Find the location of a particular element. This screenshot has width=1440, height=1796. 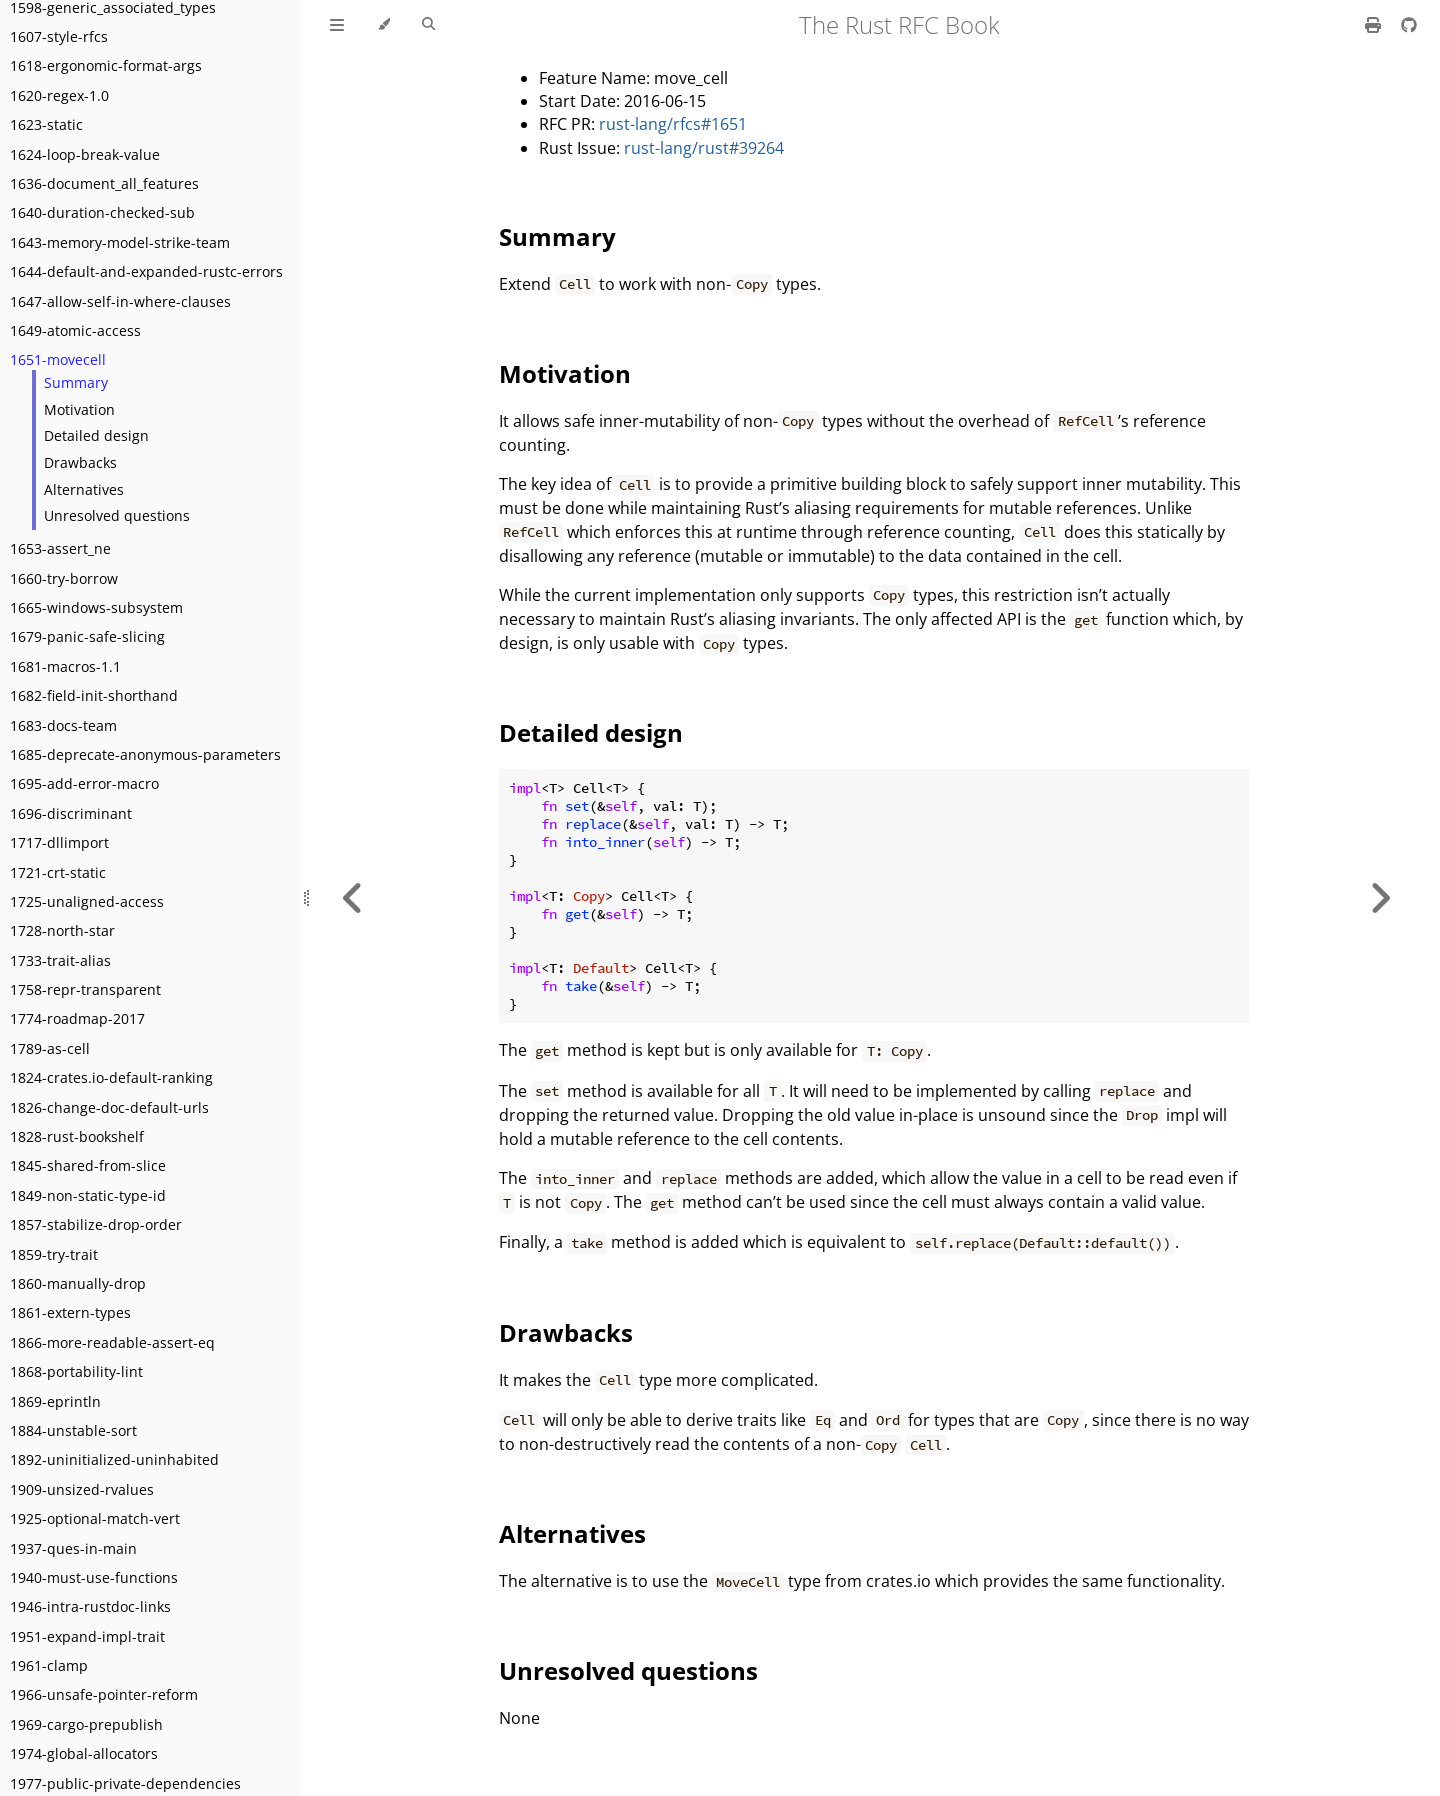

[Change theme] is located at coordinates (383, 25).